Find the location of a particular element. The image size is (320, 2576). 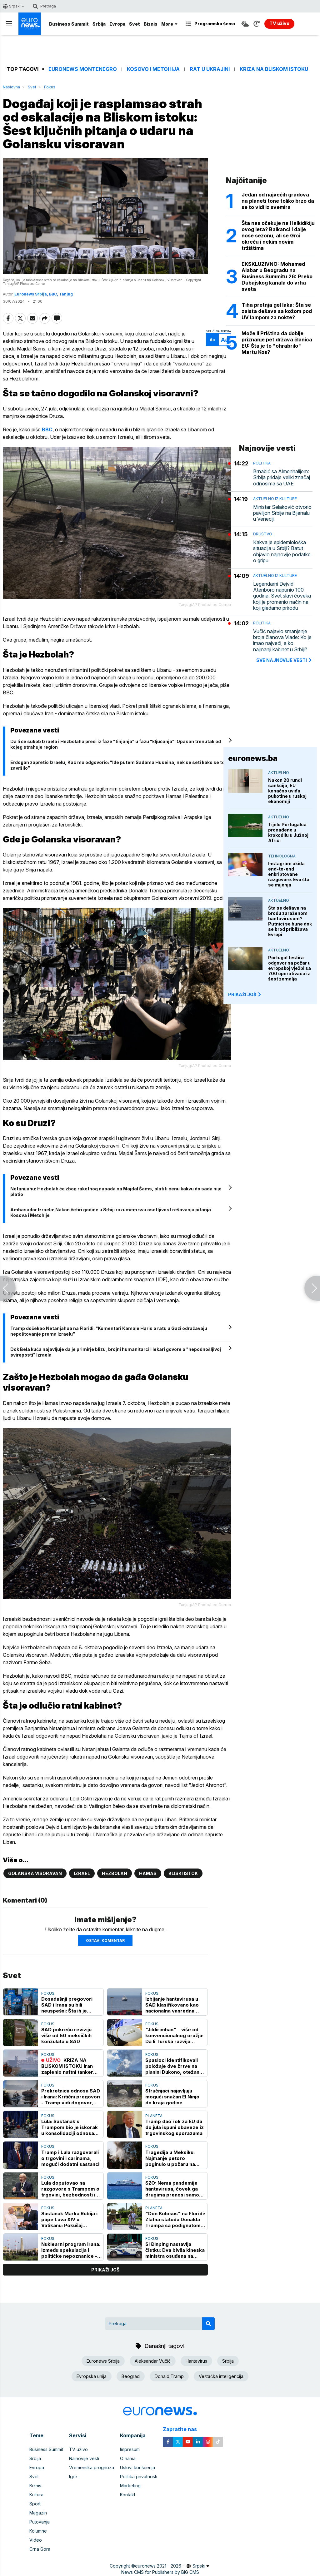

Fokus is located at coordinates (49, 87).